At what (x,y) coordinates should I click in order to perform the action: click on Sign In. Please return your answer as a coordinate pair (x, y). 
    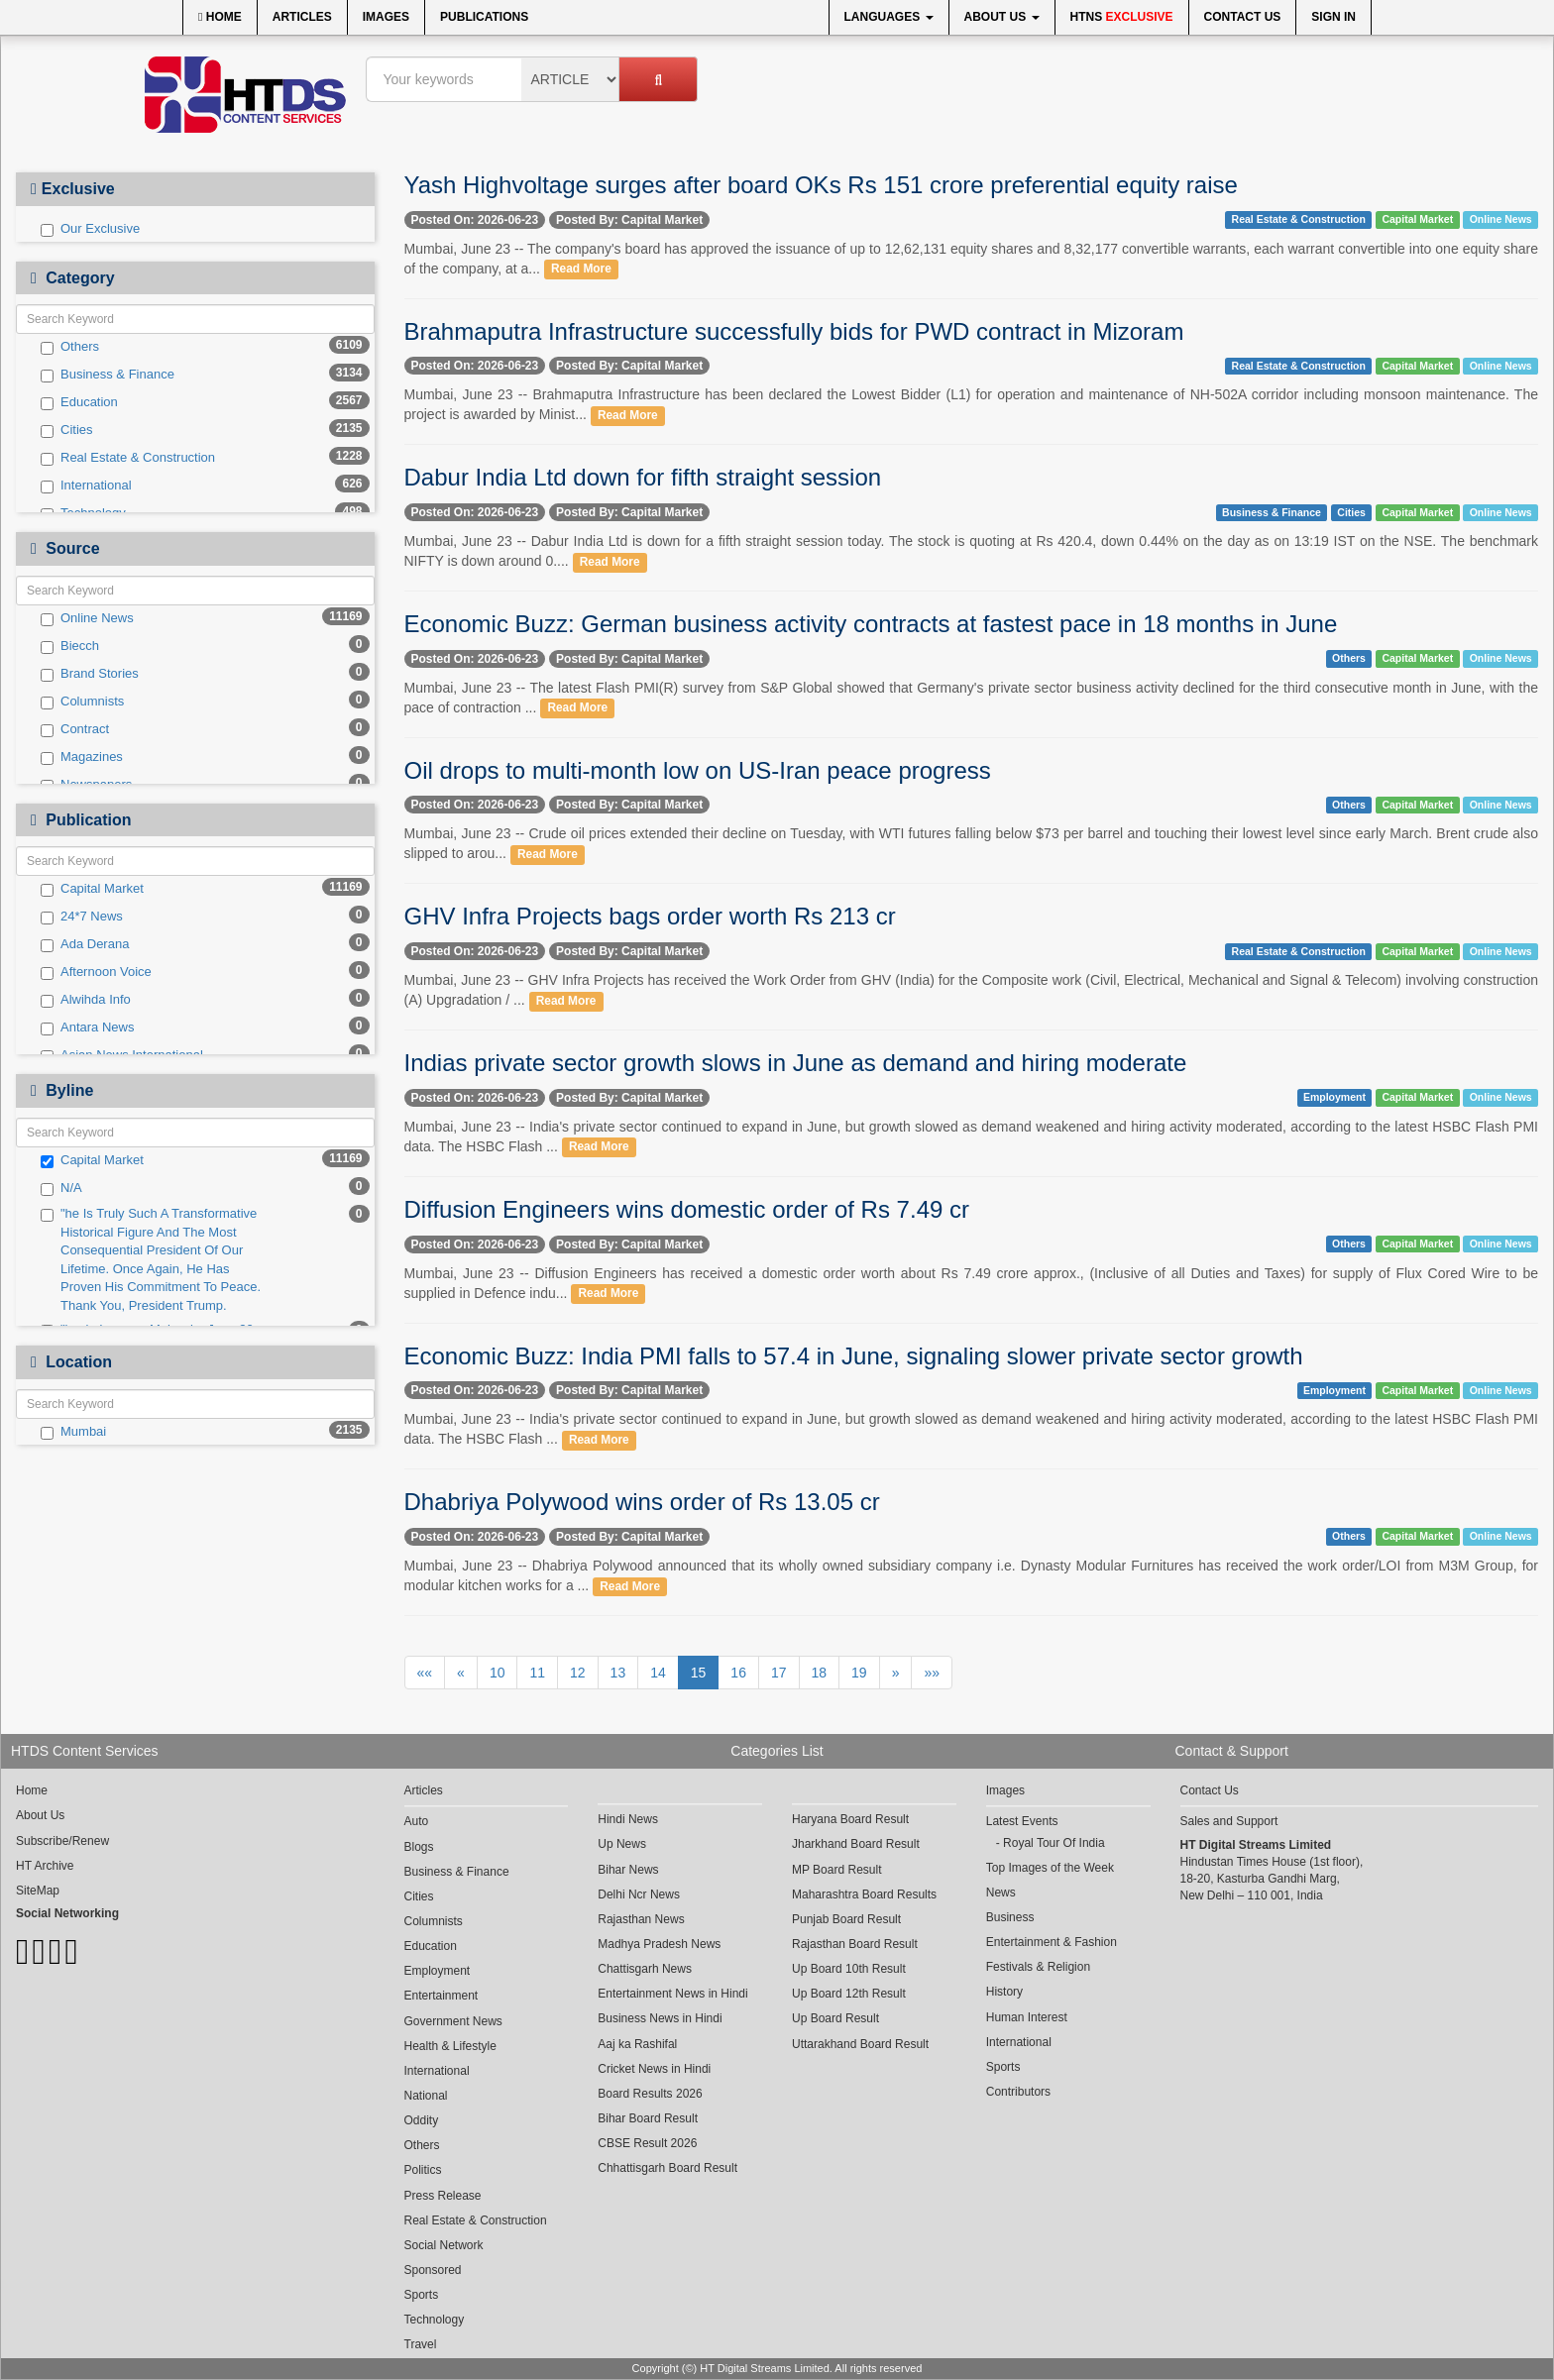
    Looking at the image, I should click on (1333, 17).